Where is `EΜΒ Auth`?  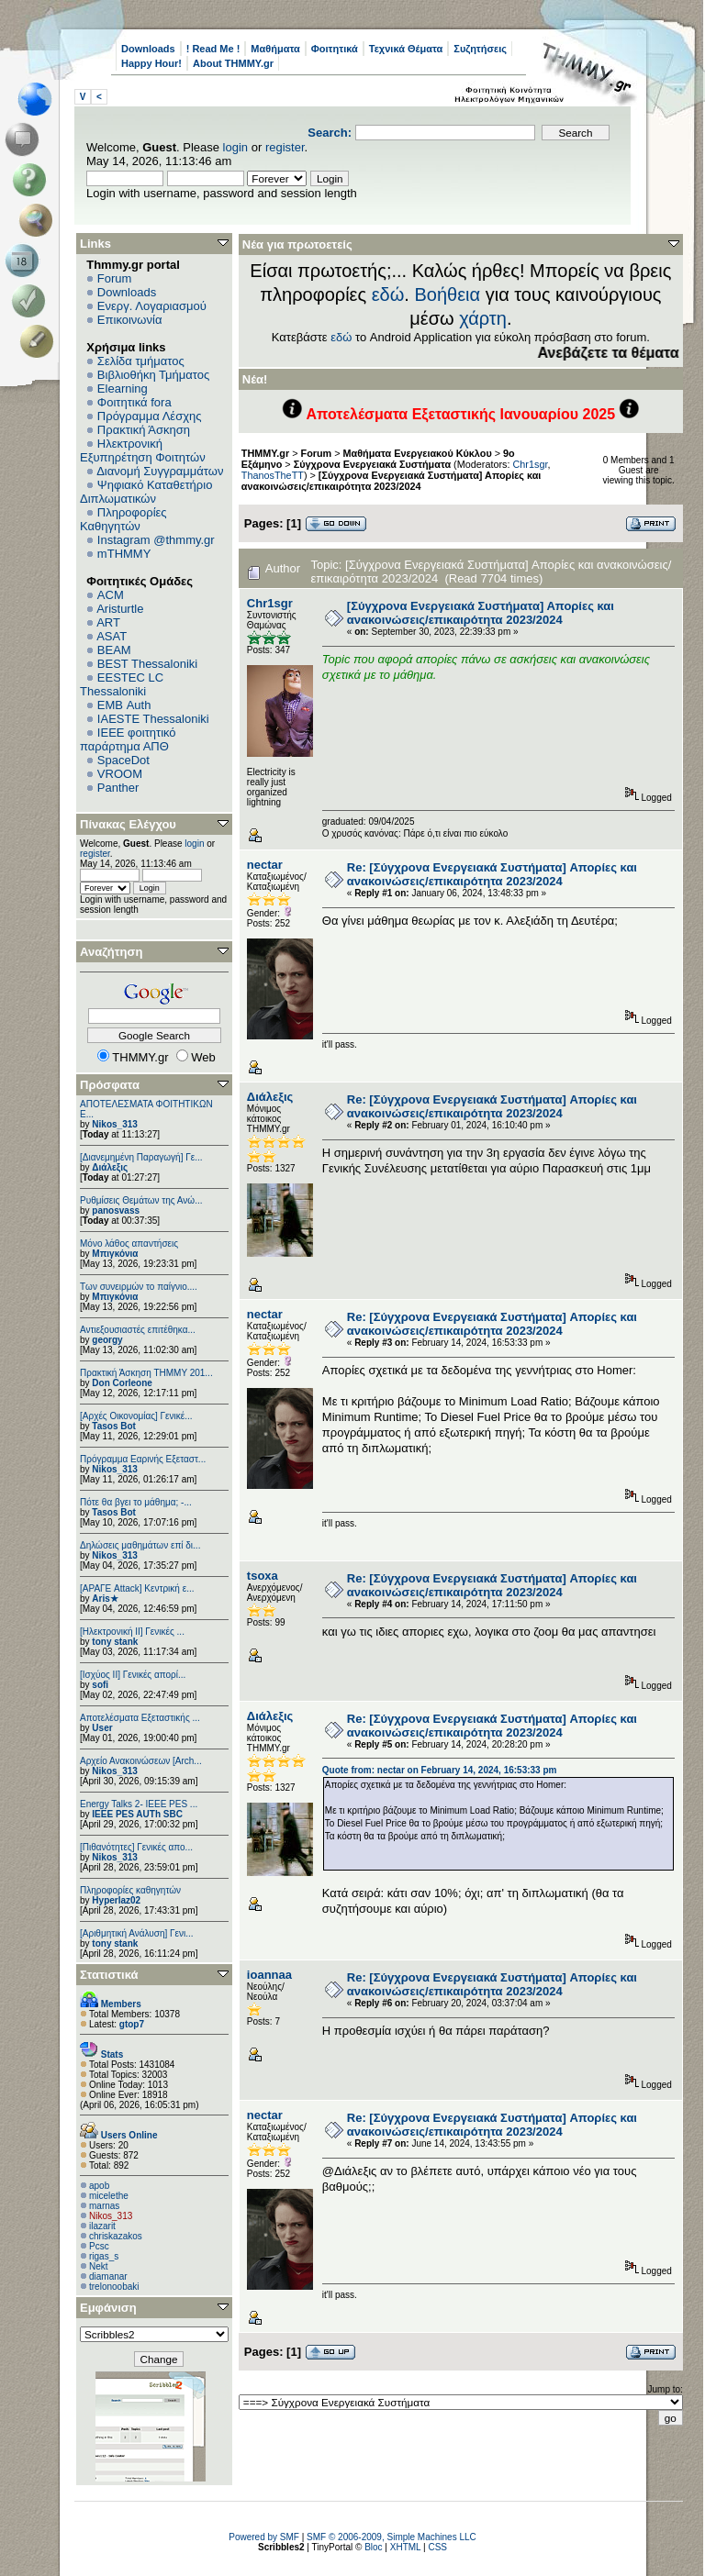
EΜΒ Auth is located at coordinates (124, 705).